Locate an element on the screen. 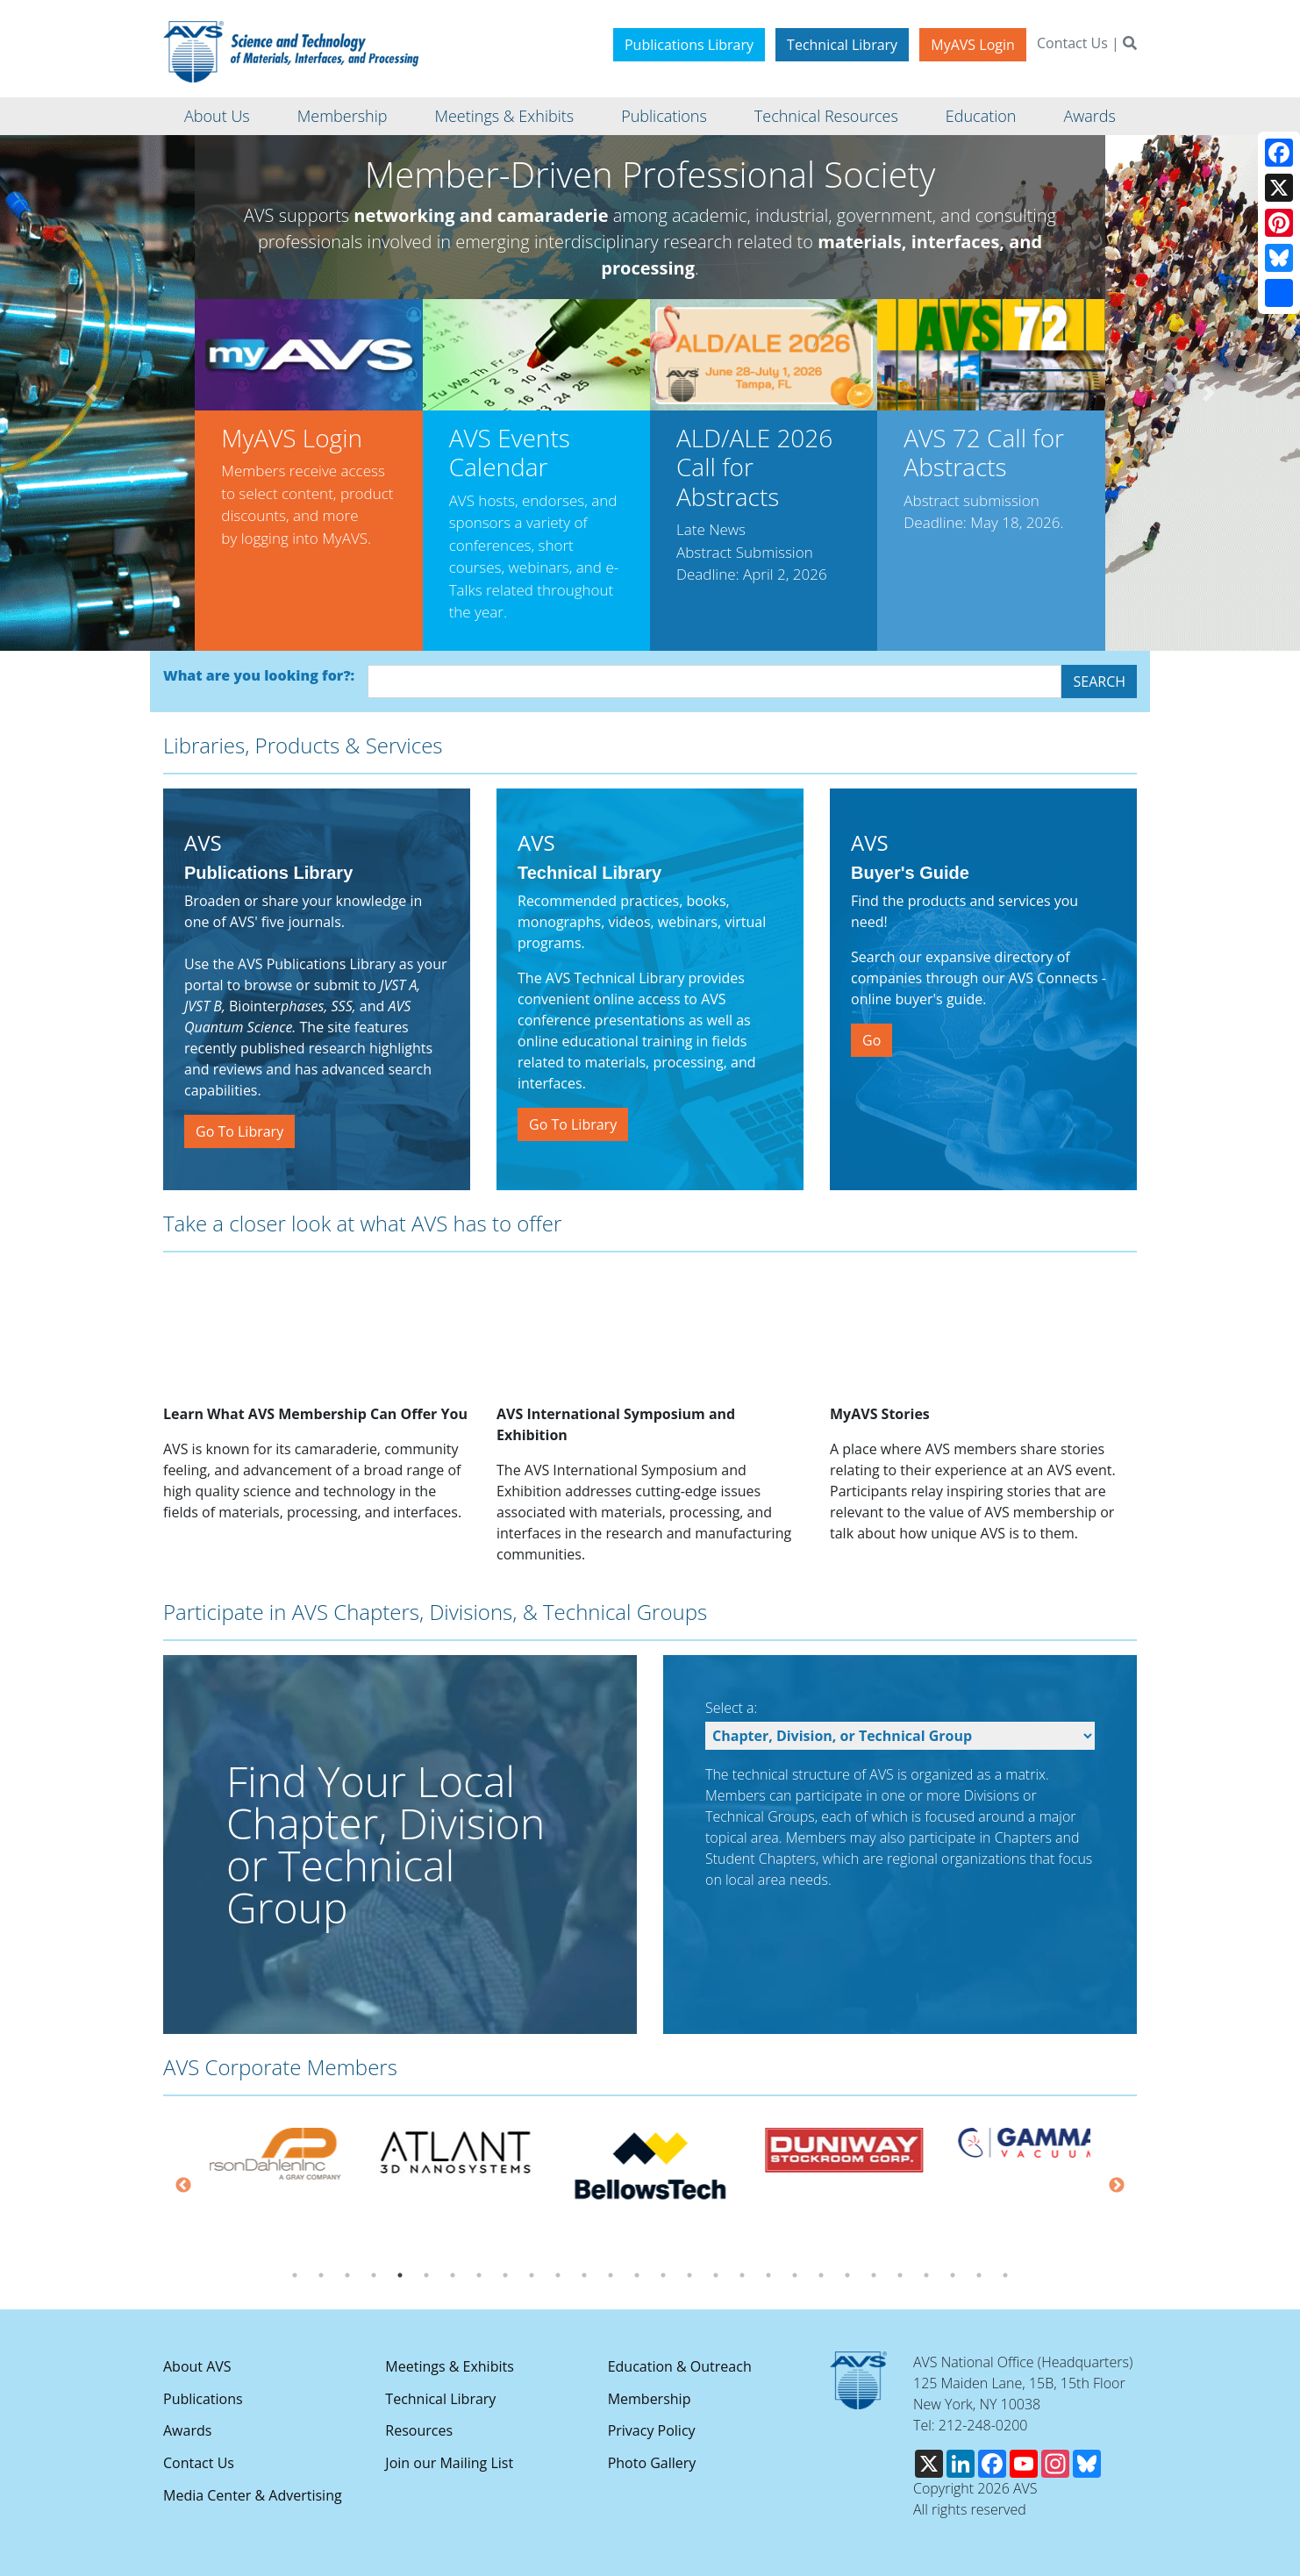 This screenshot has width=1300, height=2576. Publications is located at coordinates (203, 2398).